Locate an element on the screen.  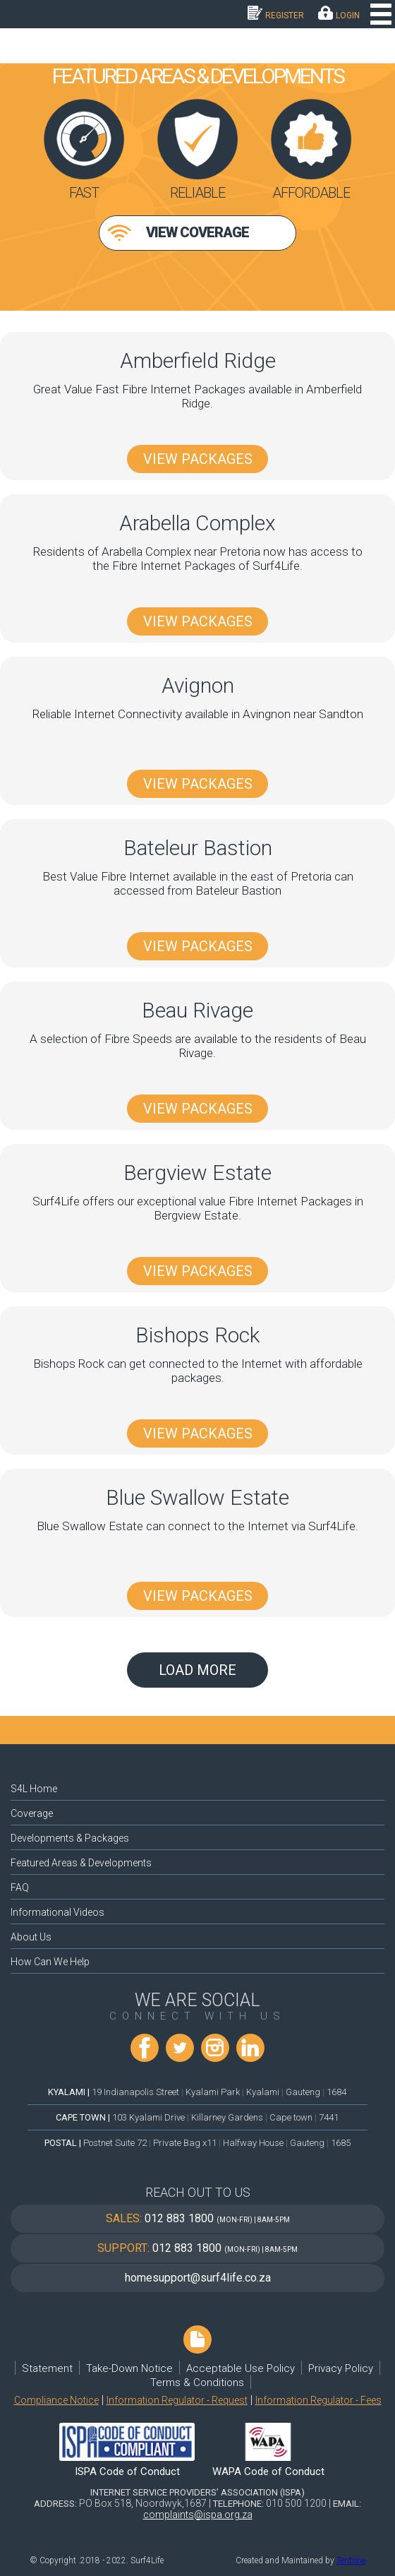
Compliance Notice is located at coordinates (56, 2400).